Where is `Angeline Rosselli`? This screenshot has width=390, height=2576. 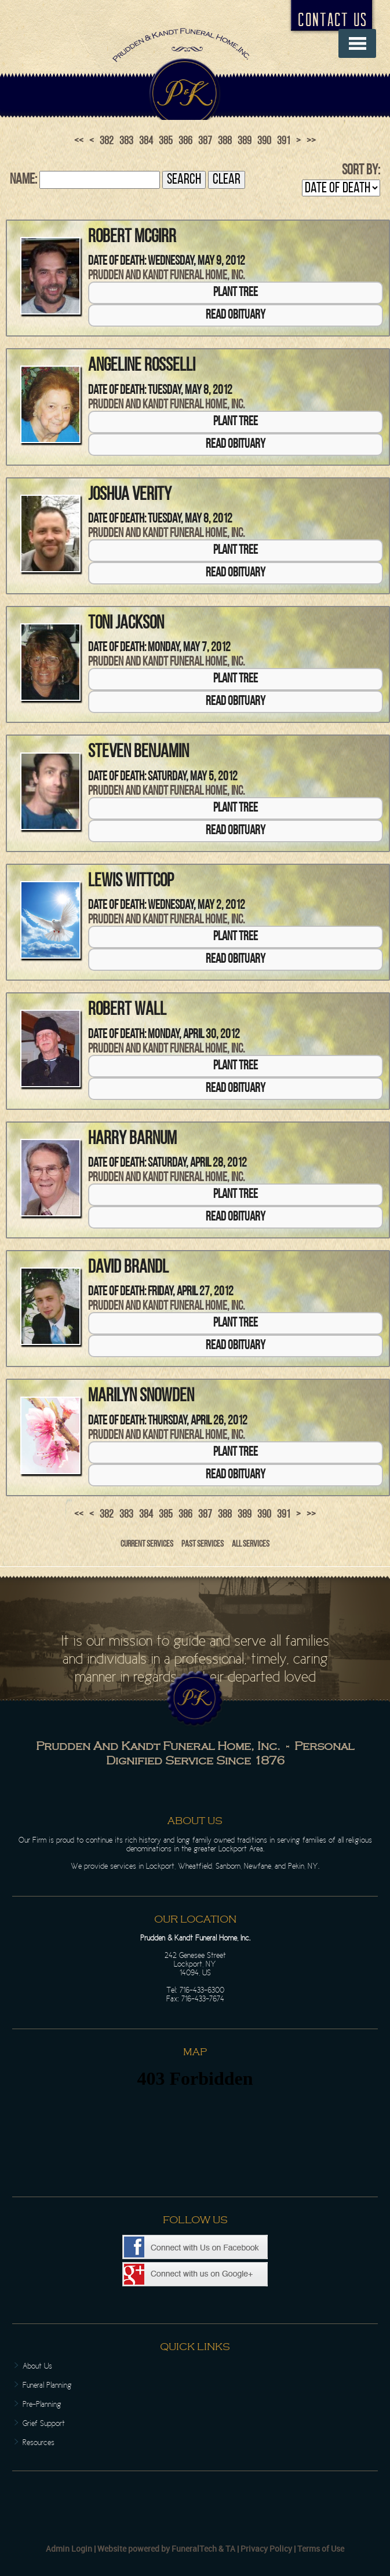
Angeline Rosselli is located at coordinates (141, 366).